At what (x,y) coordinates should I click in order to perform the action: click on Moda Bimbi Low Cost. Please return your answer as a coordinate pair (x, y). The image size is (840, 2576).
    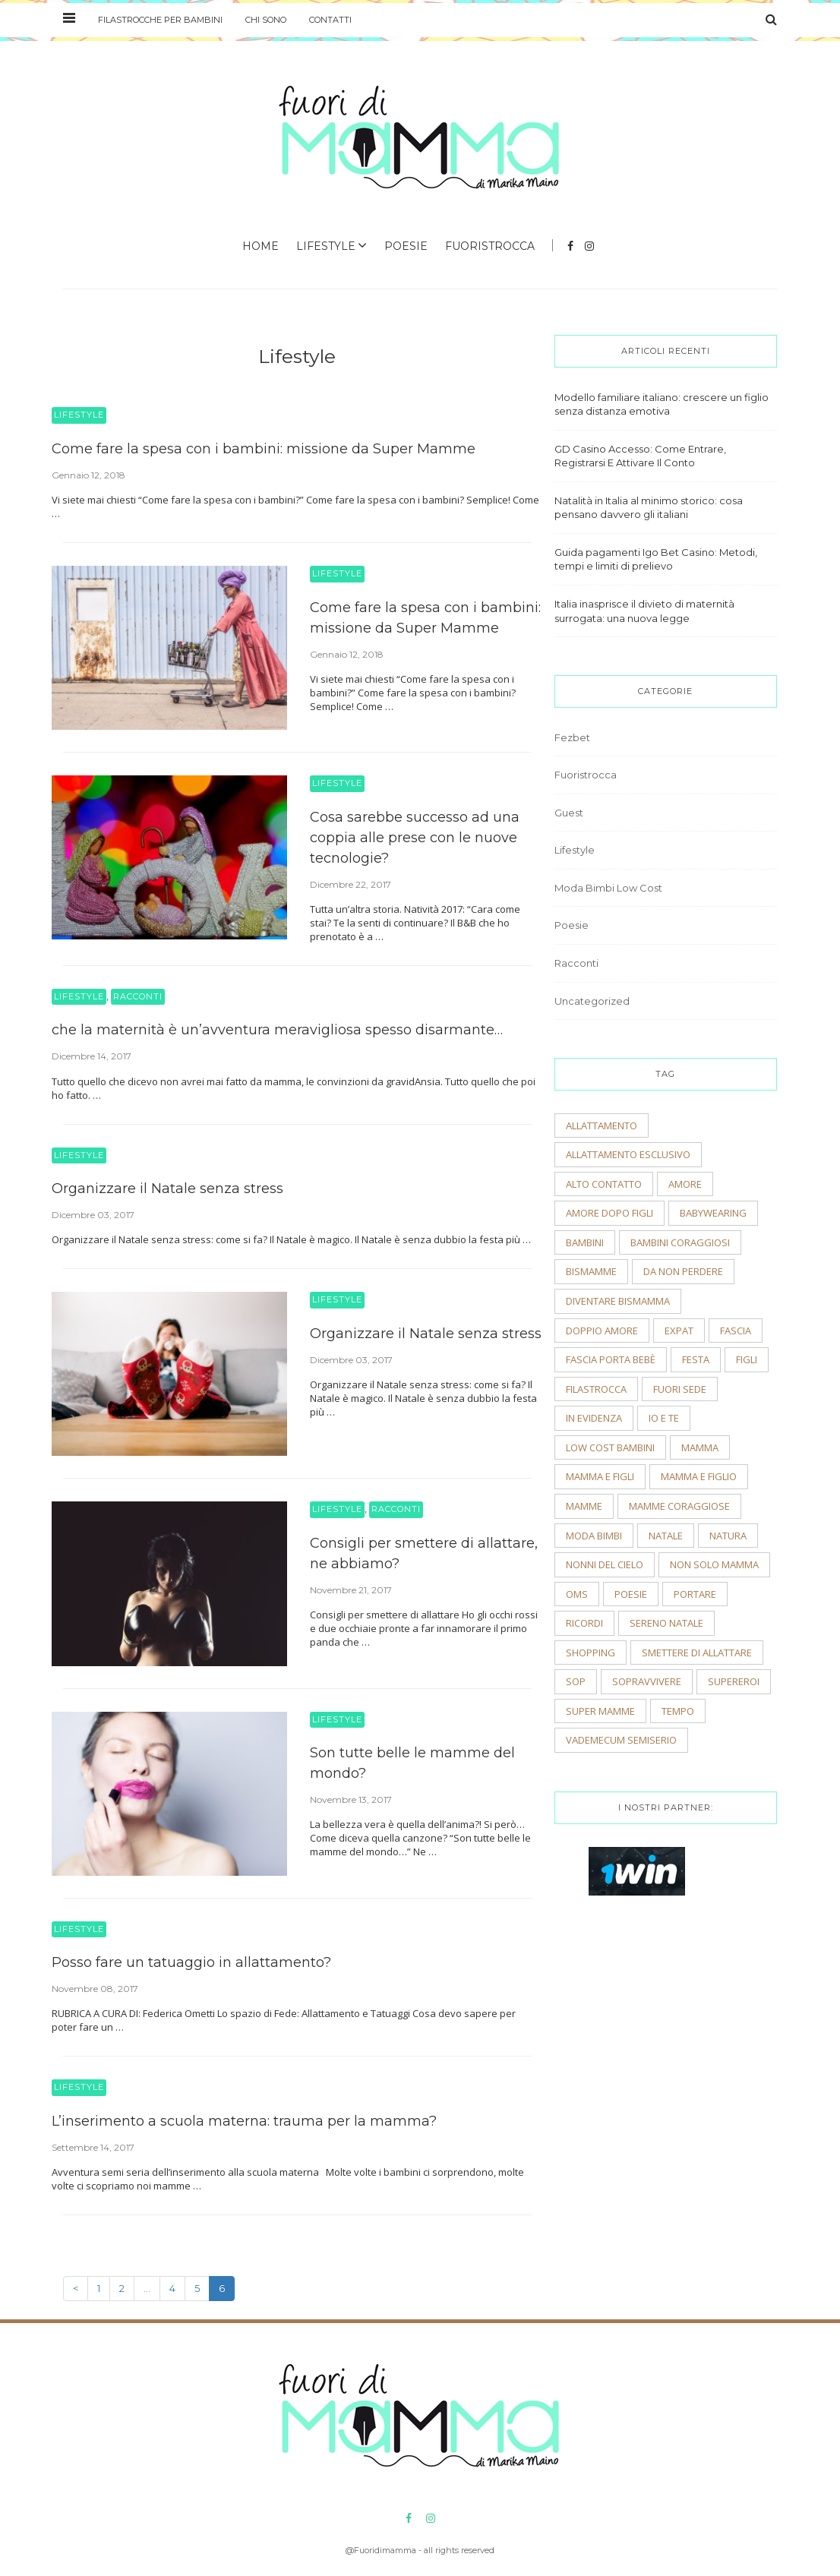
    Looking at the image, I should click on (608, 888).